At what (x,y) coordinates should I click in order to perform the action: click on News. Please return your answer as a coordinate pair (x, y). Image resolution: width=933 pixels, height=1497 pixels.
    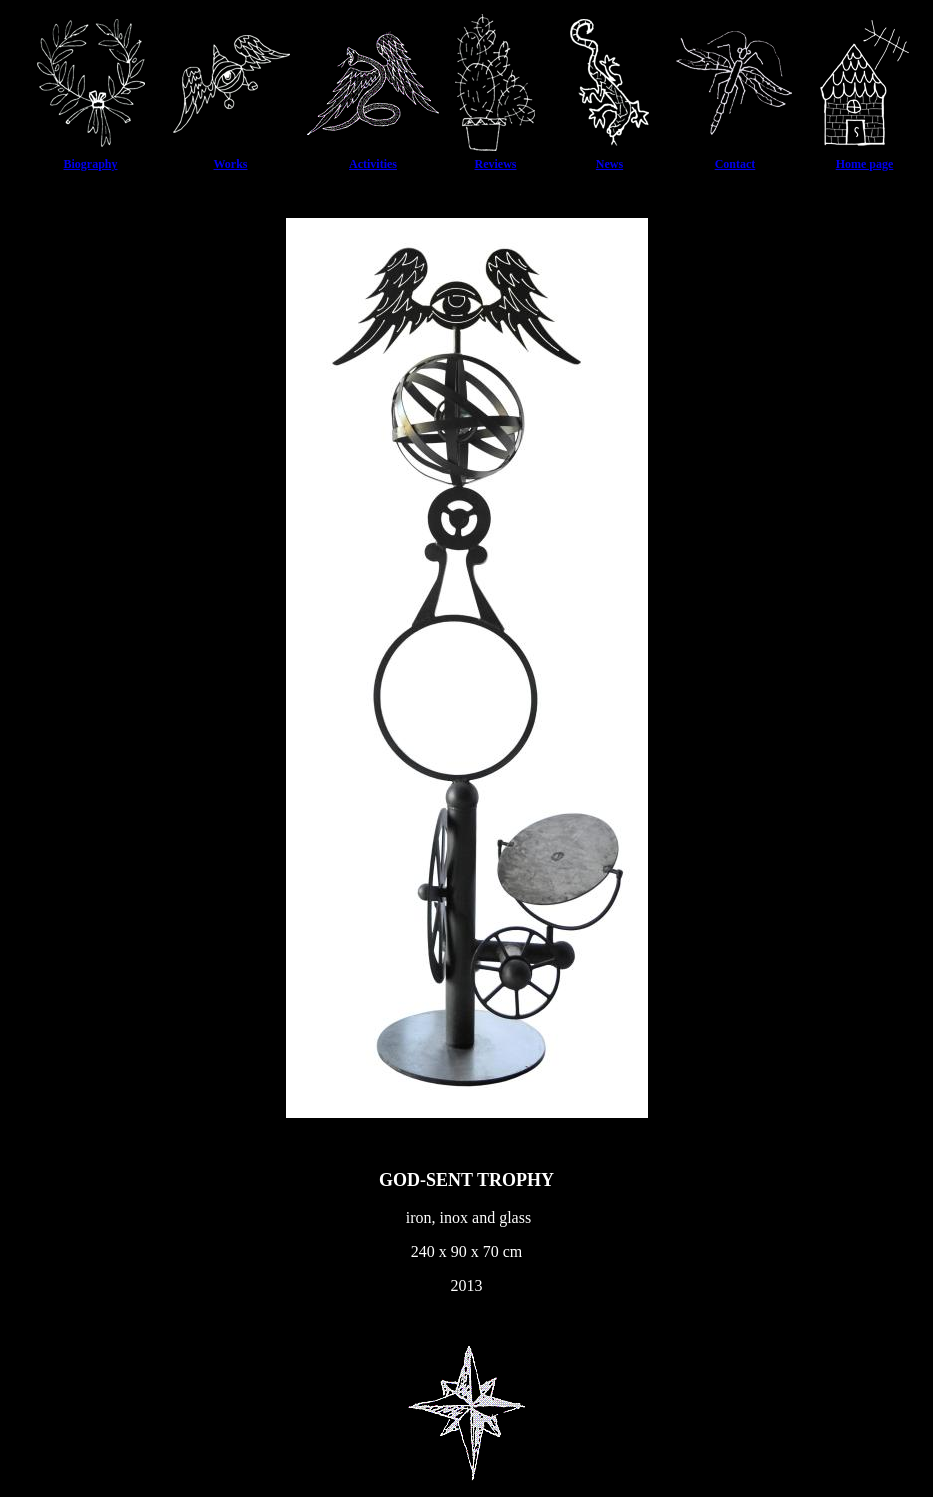
    Looking at the image, I should click on (609, 164).